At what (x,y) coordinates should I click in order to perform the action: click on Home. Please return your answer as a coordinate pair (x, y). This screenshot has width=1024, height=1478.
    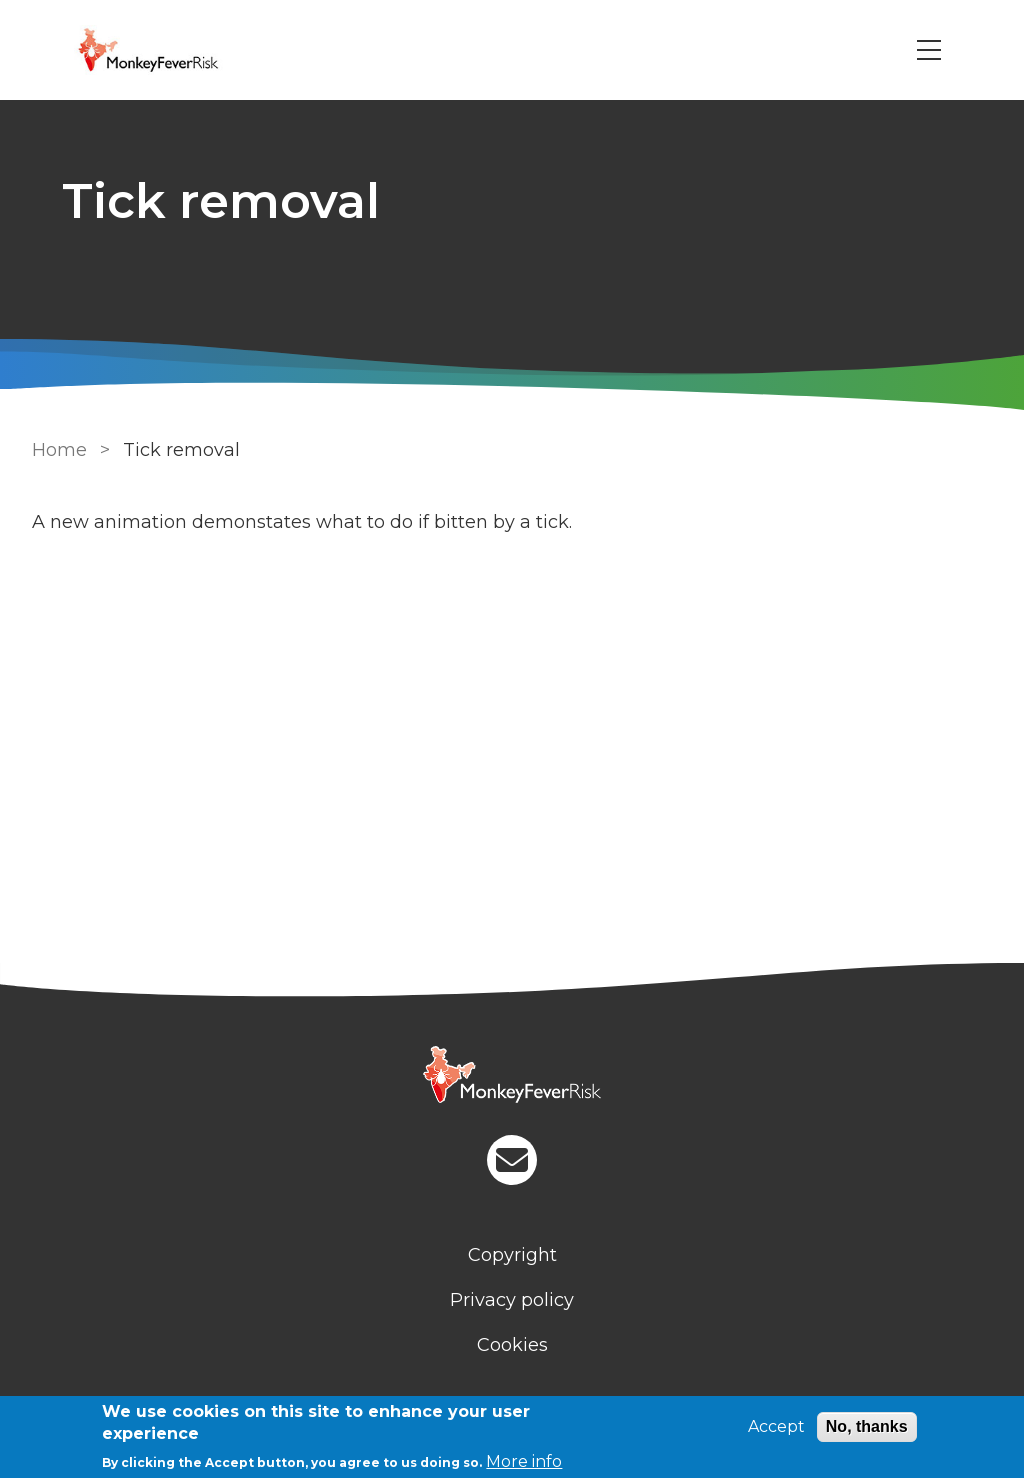
    Looking at the image, I should click on (59, 450).